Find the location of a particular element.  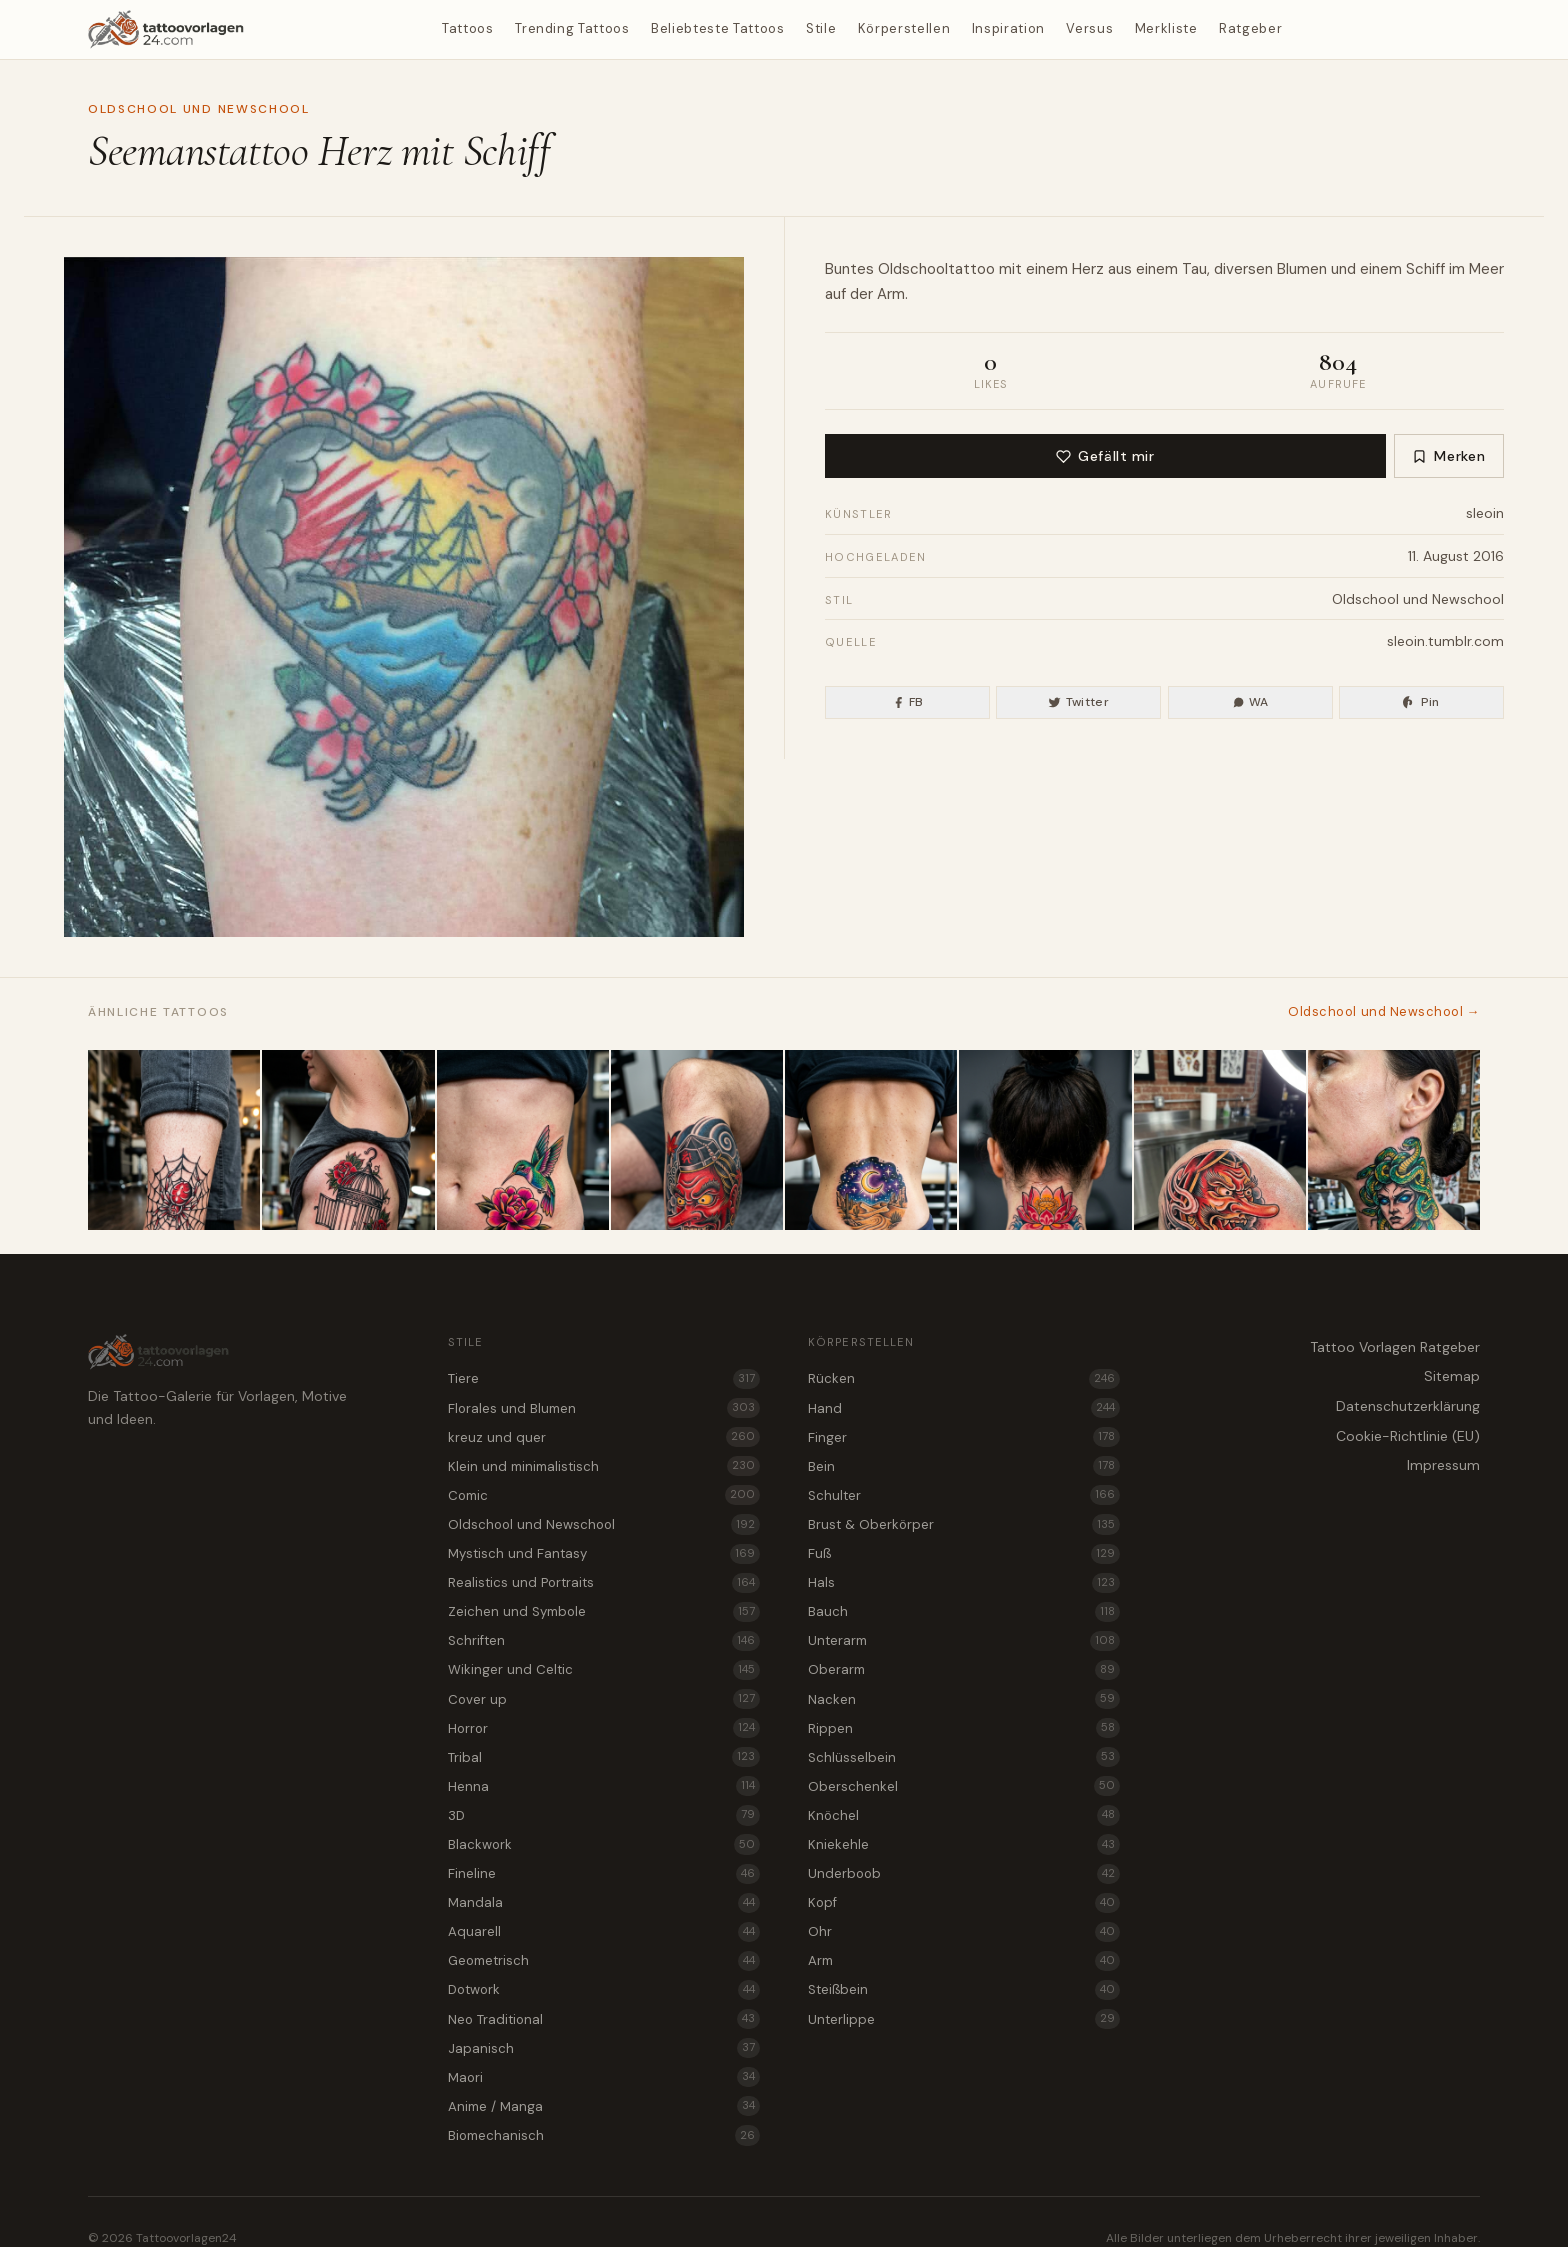

Twitter is located at coordinates (1078, 702).